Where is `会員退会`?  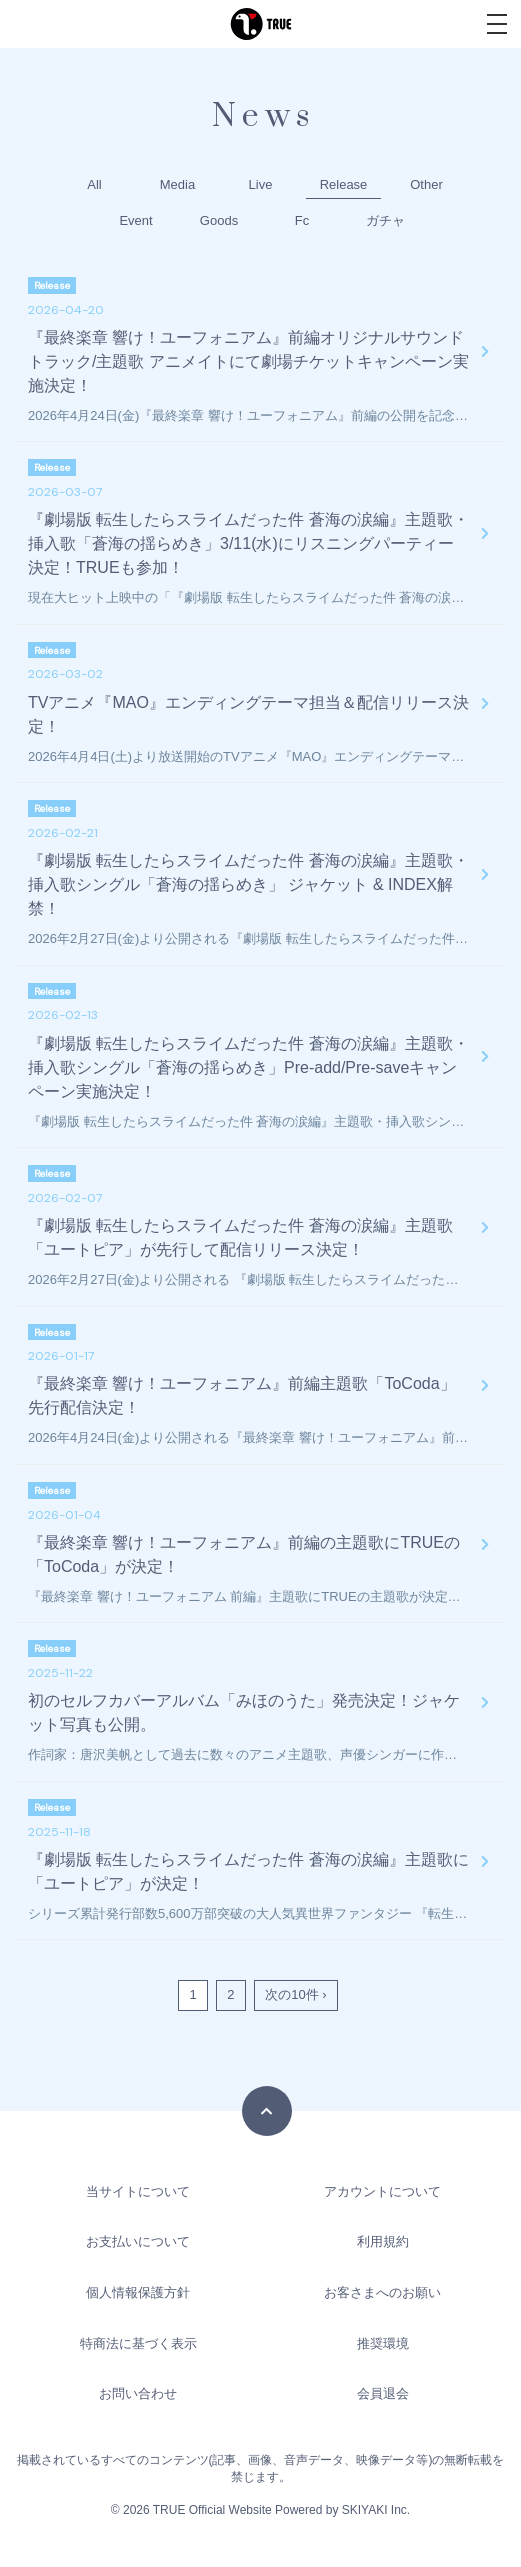
会員退会 is located at coordinates (383, 2393).